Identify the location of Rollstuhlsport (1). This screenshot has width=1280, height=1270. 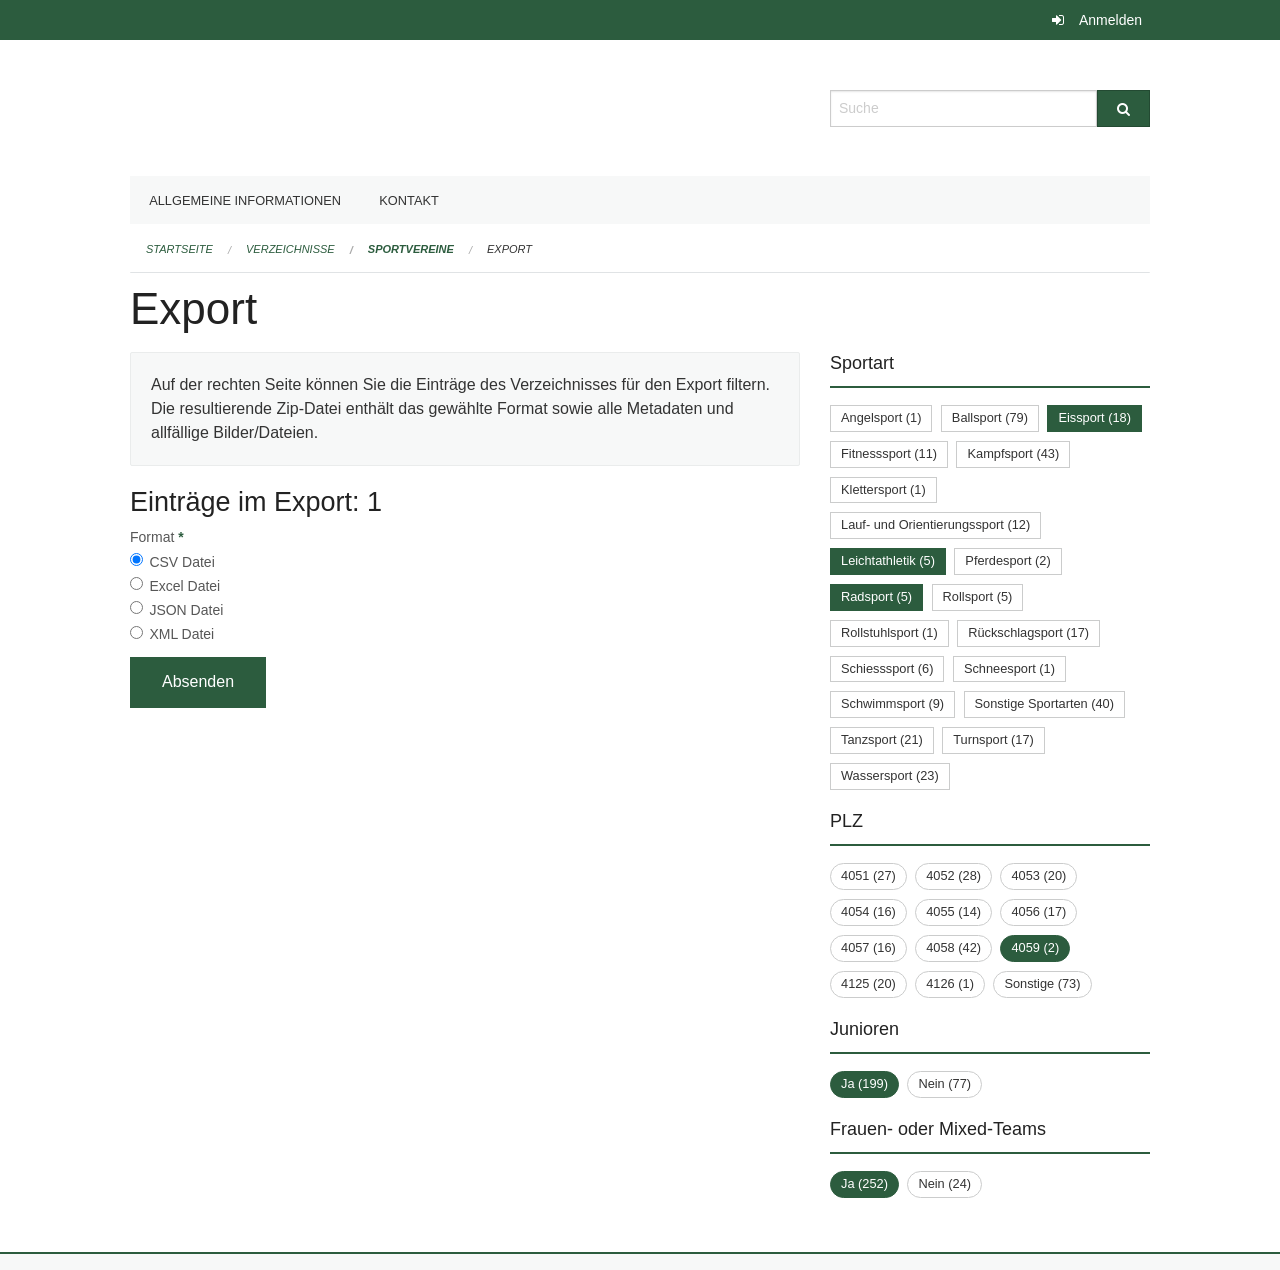
(889, 632).